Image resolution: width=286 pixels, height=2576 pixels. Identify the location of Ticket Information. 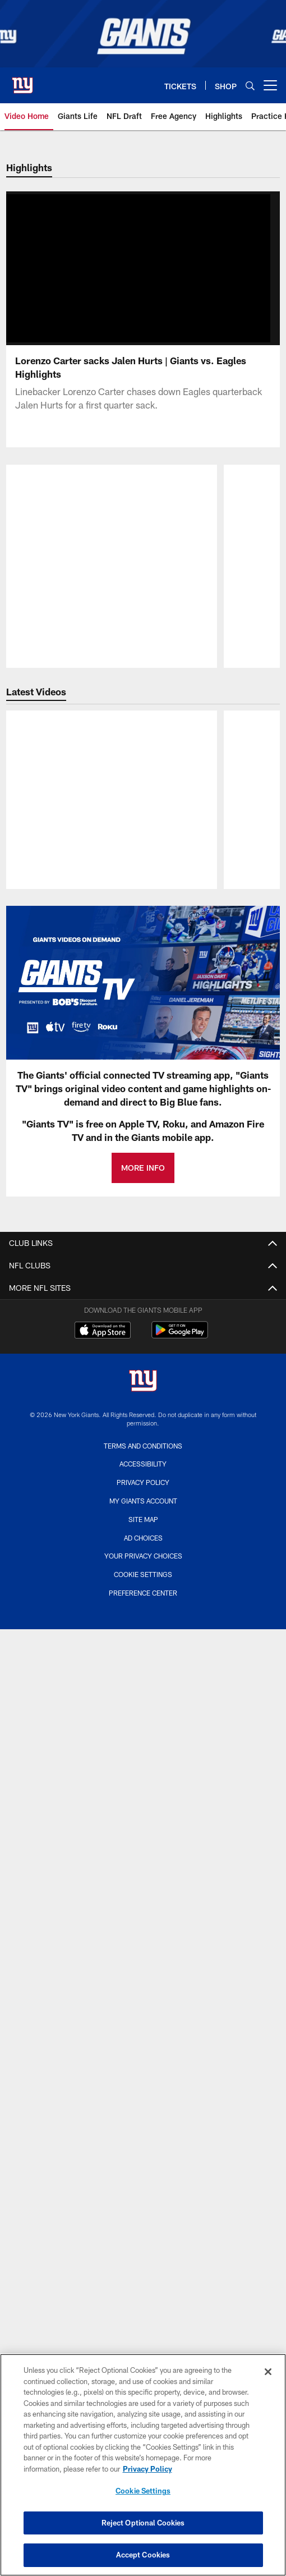
(143, 2081).